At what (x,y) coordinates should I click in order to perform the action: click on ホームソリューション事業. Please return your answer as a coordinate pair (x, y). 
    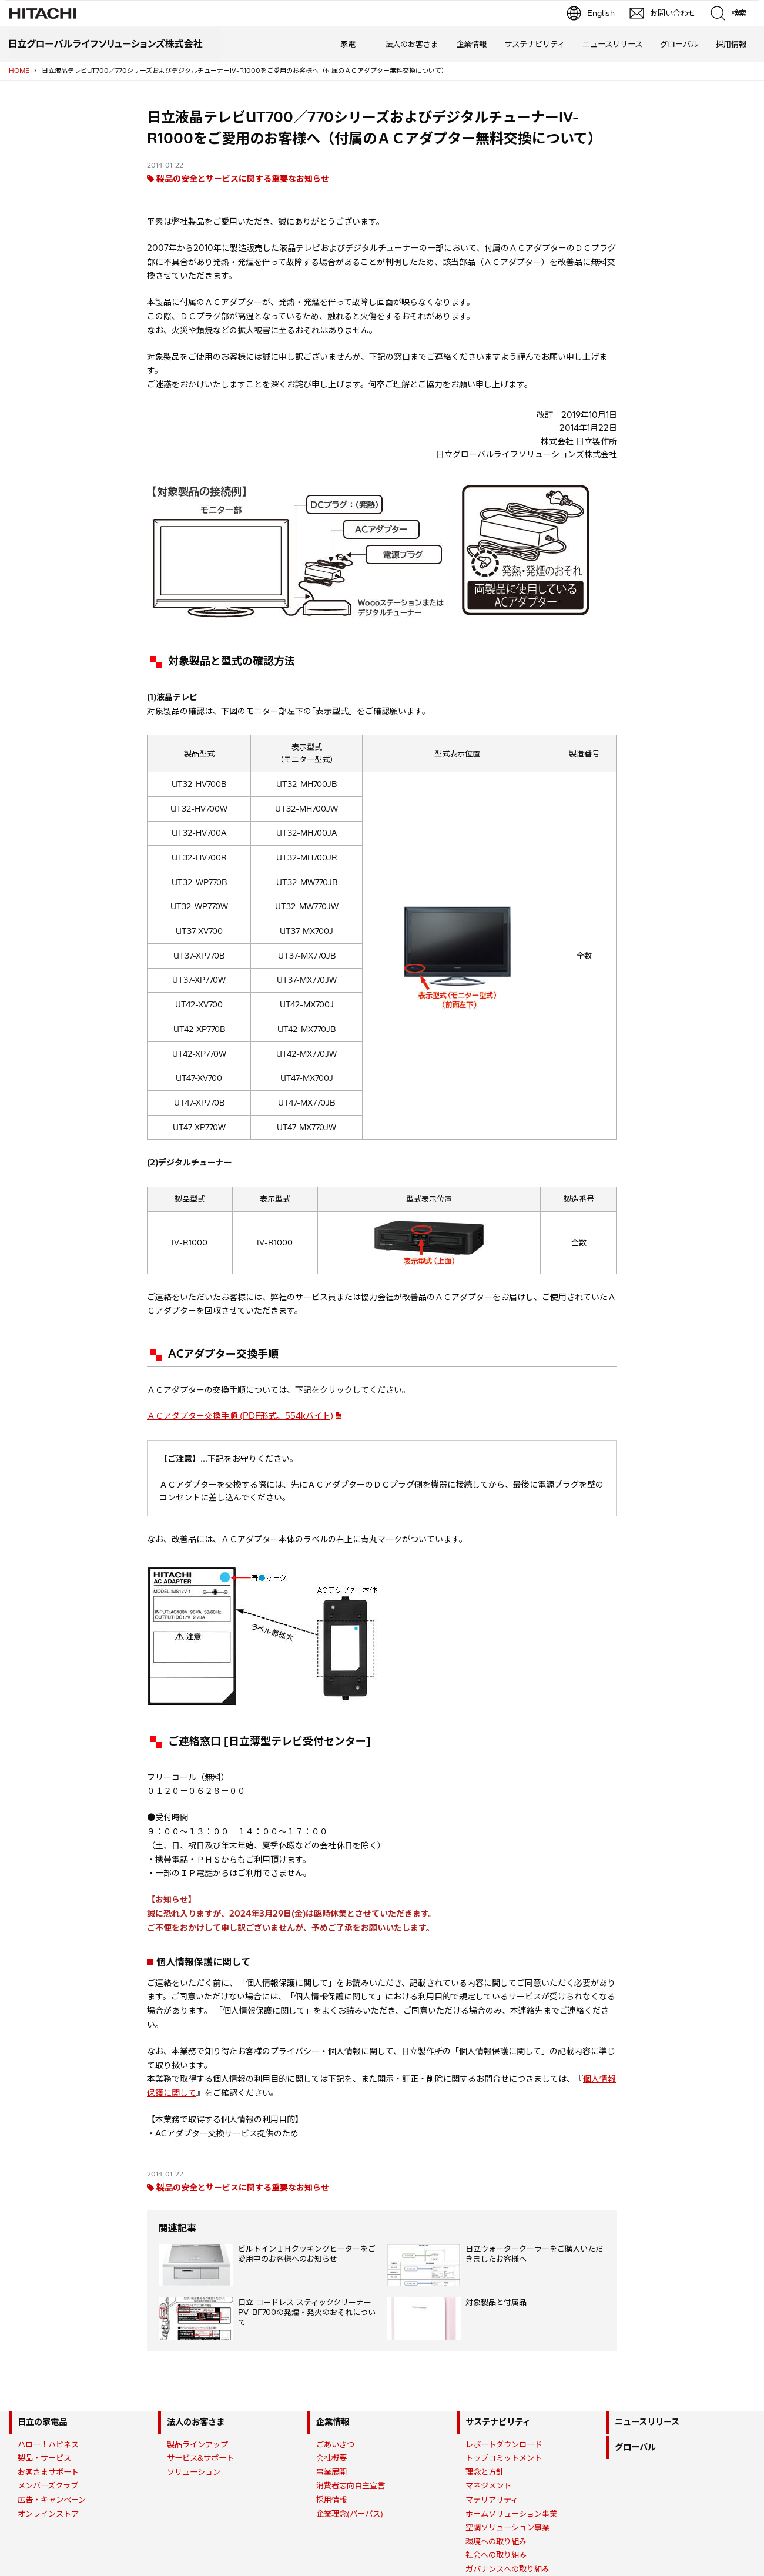
    Looking at the image, I should click on (511, 2513).